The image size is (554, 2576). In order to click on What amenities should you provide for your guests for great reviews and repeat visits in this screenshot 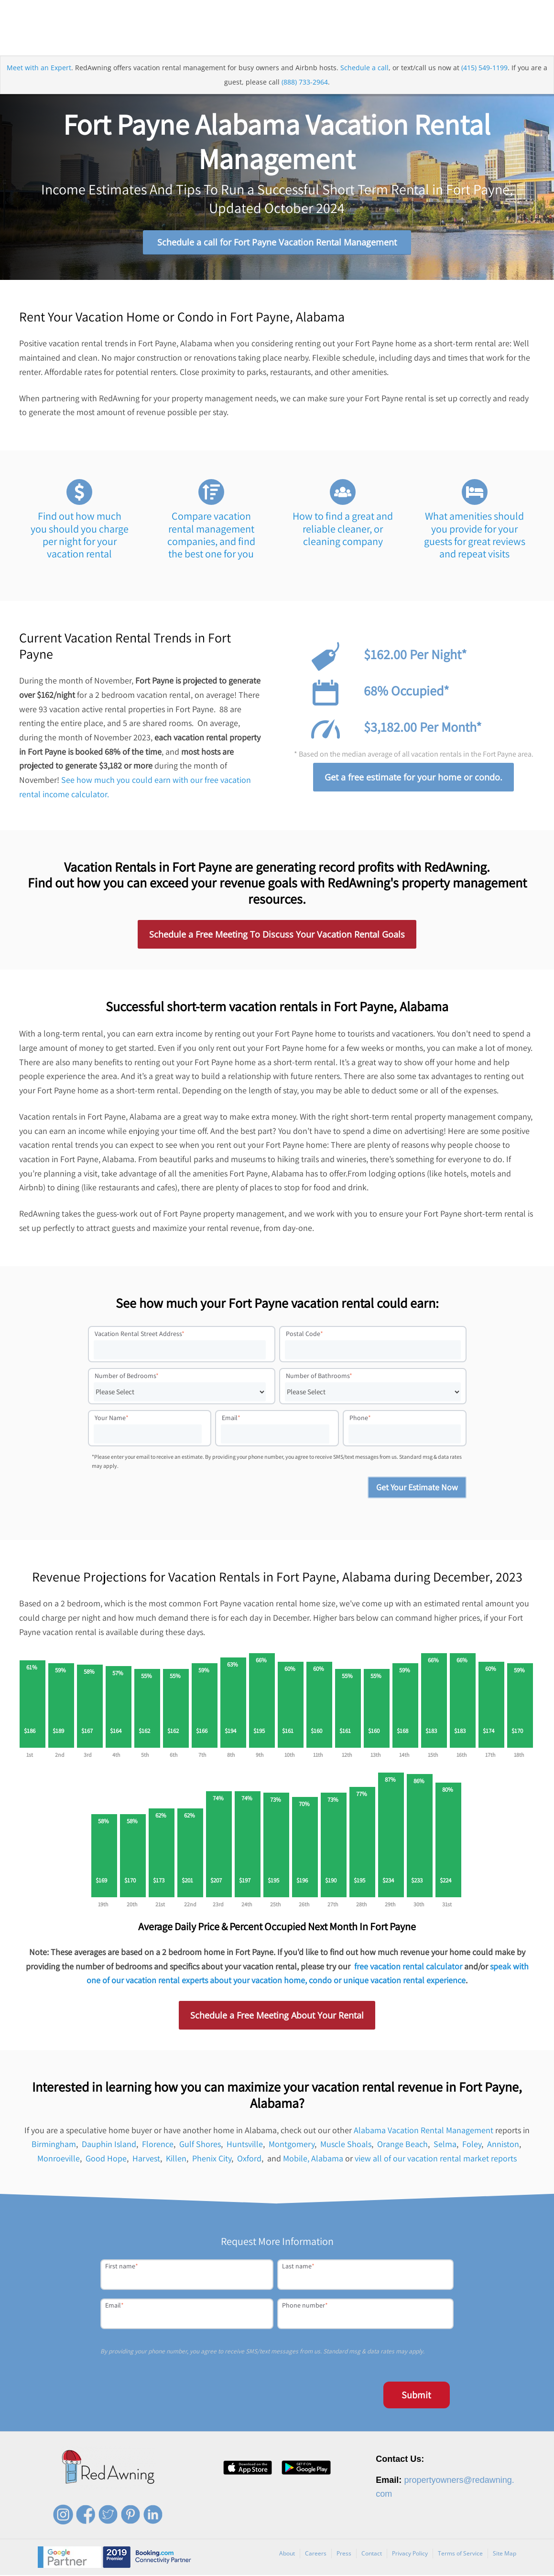, I will do `click(474, 535)`.